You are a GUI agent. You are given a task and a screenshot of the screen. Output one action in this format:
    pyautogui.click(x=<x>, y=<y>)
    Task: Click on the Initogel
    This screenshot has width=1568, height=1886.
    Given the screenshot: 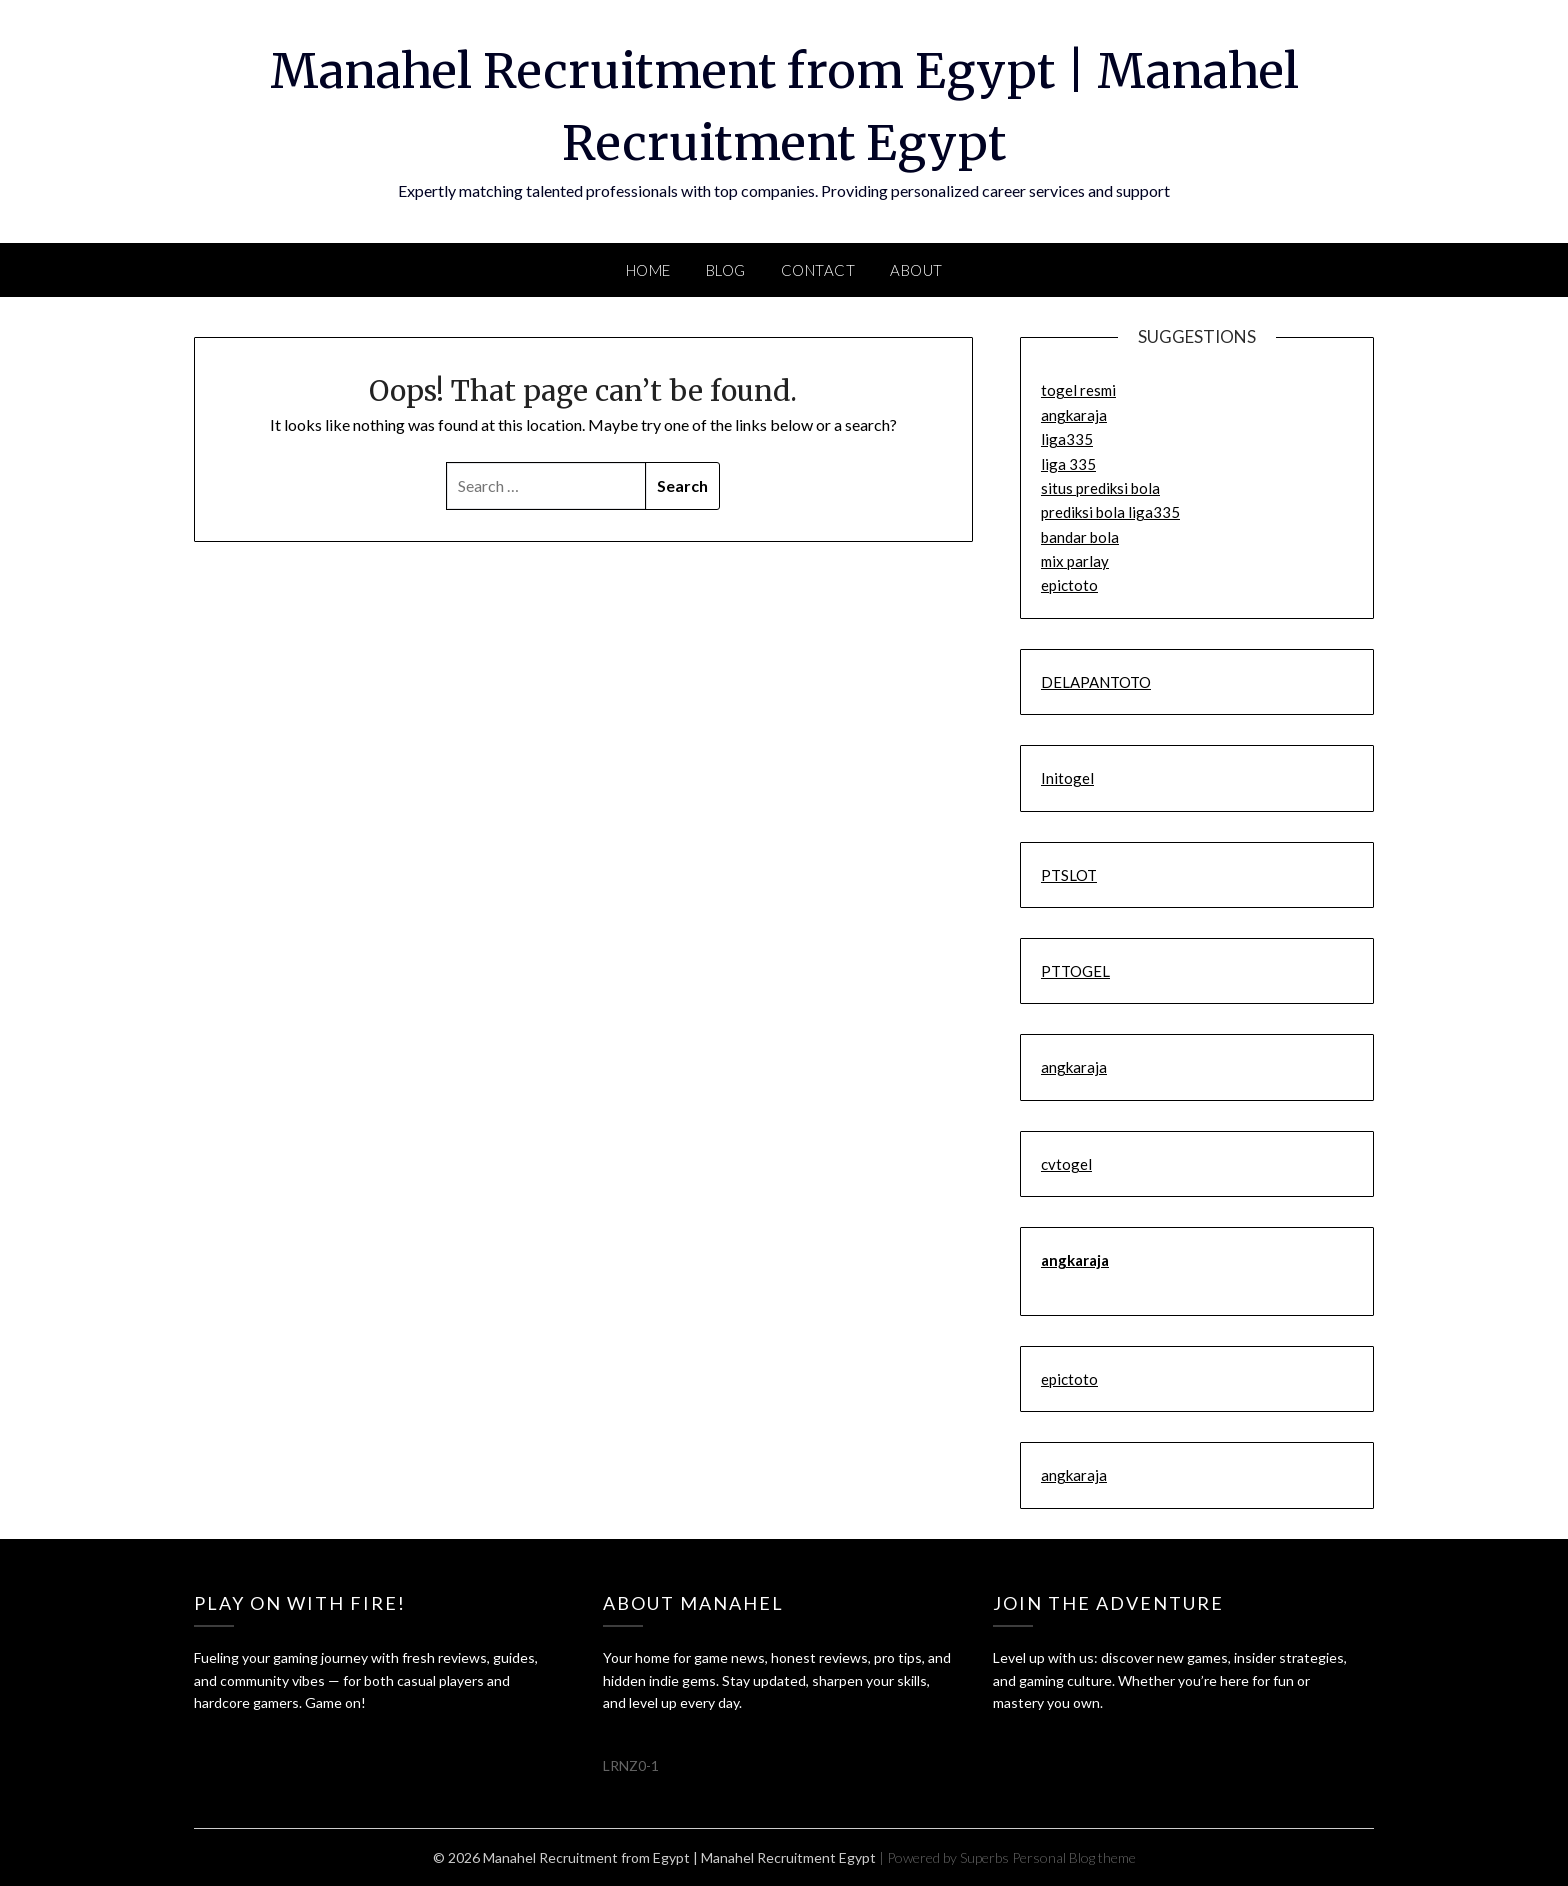 What is the action you would take?
    pyautogui.click(x=1067, y=778)
    